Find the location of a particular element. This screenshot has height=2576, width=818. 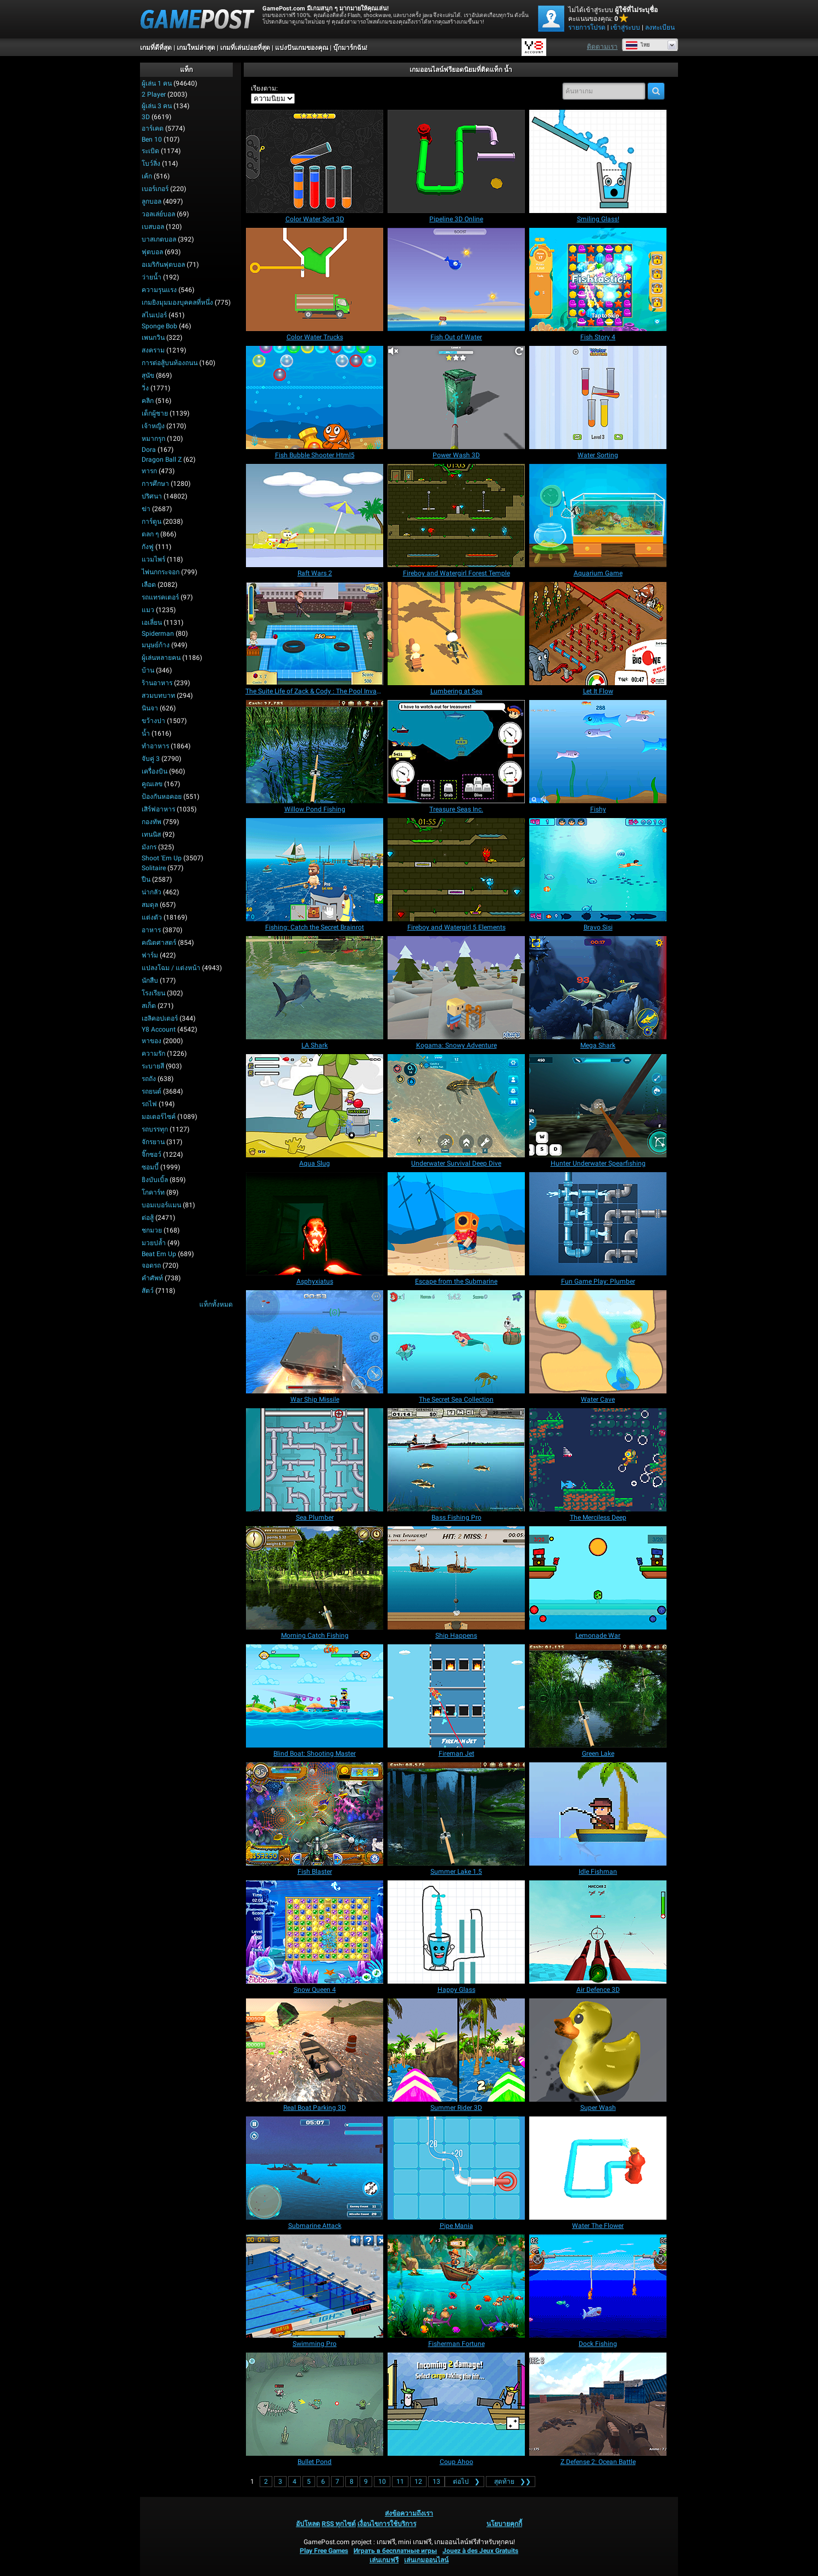

[Fish Out of Water] is located at coordinates (456, 279).